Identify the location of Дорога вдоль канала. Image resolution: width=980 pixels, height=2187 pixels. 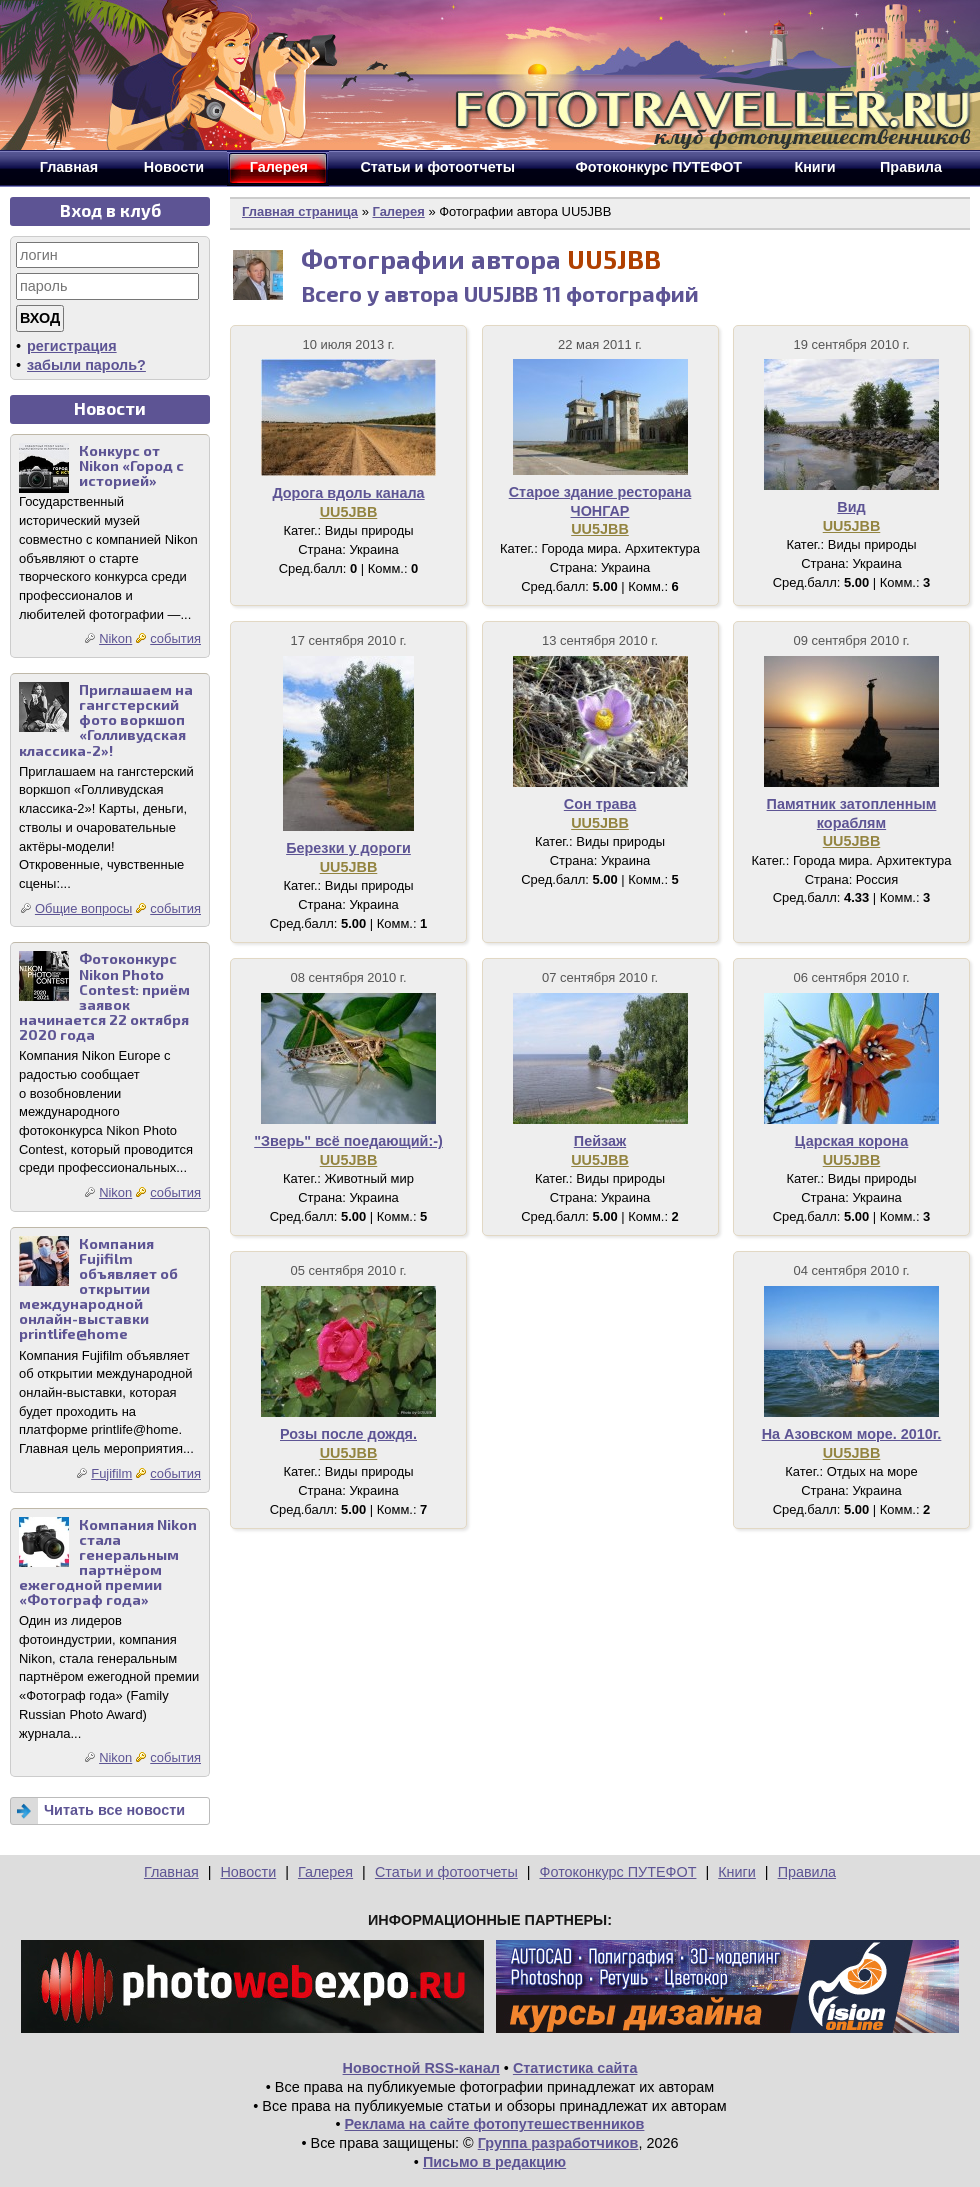
(348, 493).